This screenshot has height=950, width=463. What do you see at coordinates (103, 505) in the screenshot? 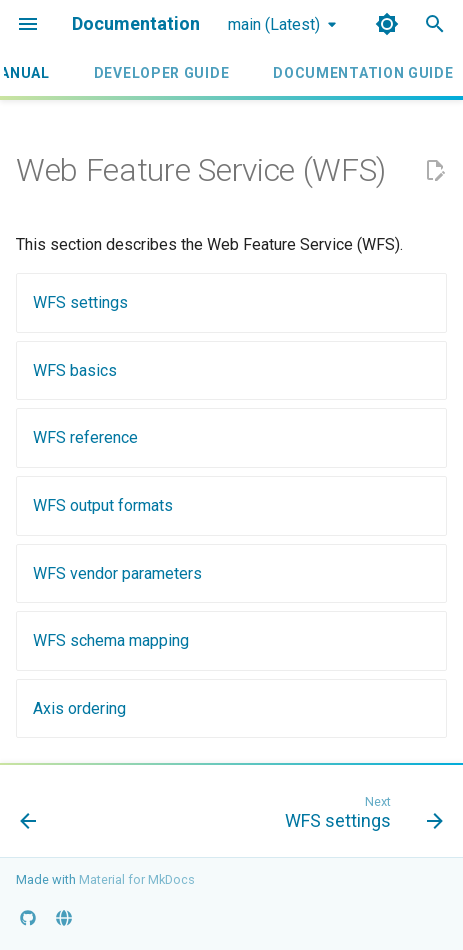
I see `WFS output formats` at bounding box center [103, 505].